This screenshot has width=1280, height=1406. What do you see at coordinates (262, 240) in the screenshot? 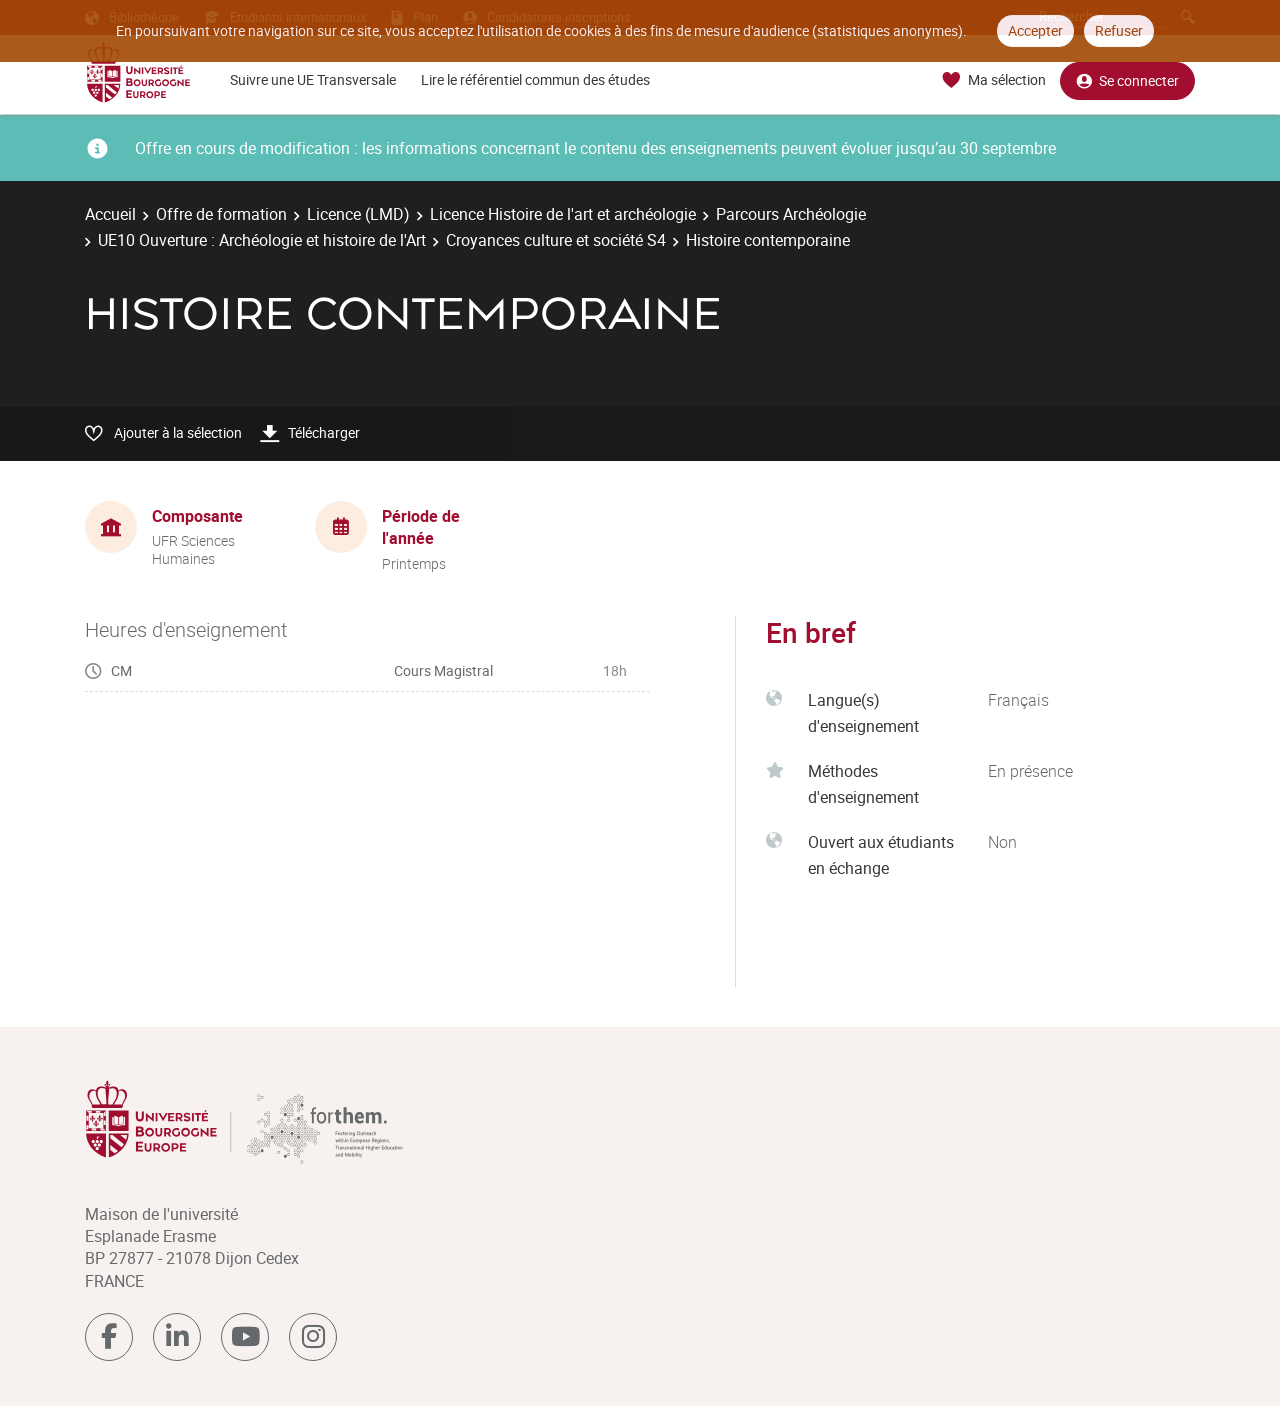
I see `UE10 Ouverture : Archéologie et histoire de l'Art` at bounding box center [262, 240].